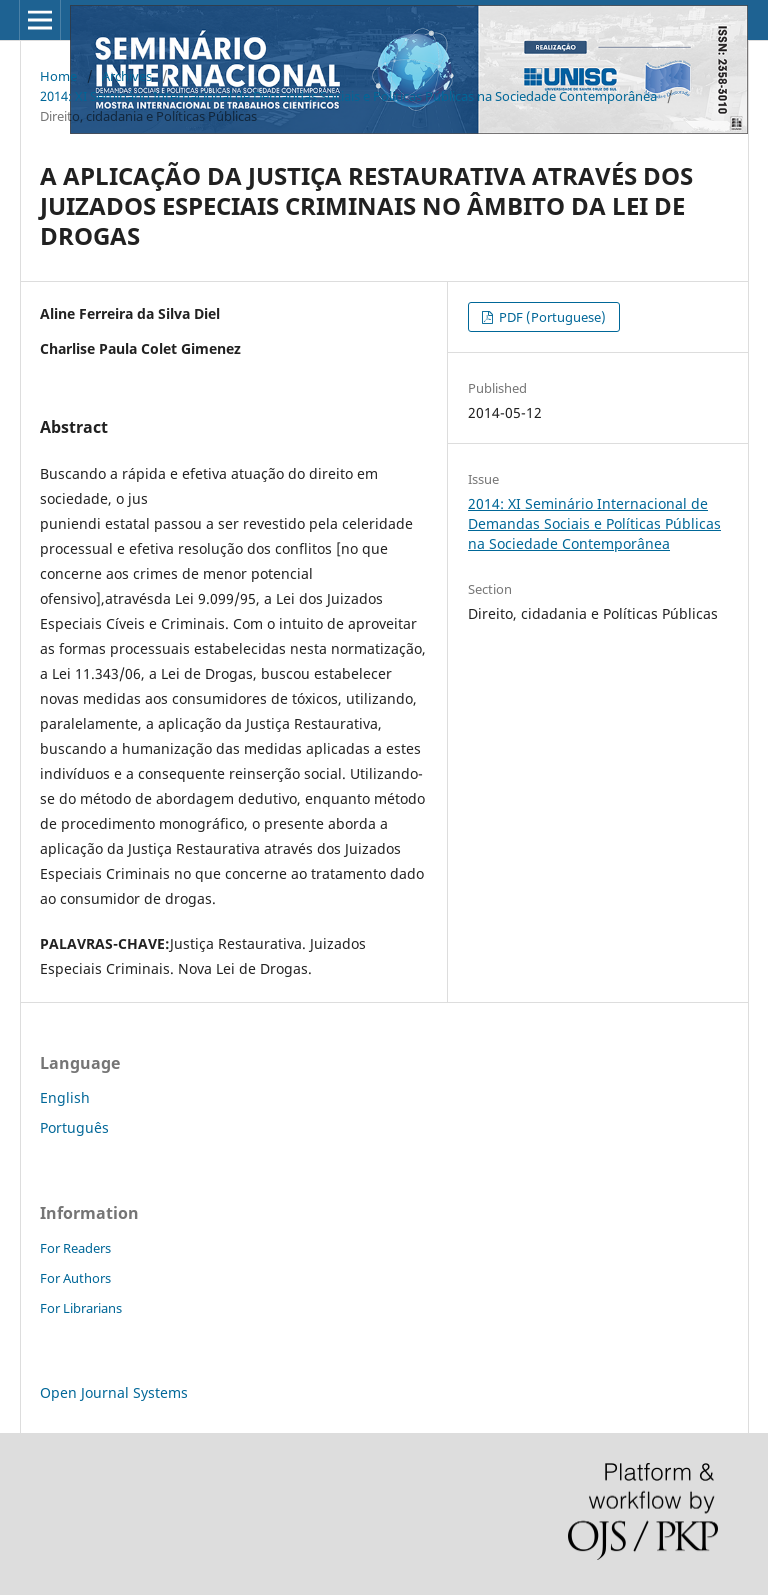  I want to click on 2014: XI Seminário Internacional de Demandas Sociais e Políticas Públicas na Sociedade Contemporânea, so click(348, 96).